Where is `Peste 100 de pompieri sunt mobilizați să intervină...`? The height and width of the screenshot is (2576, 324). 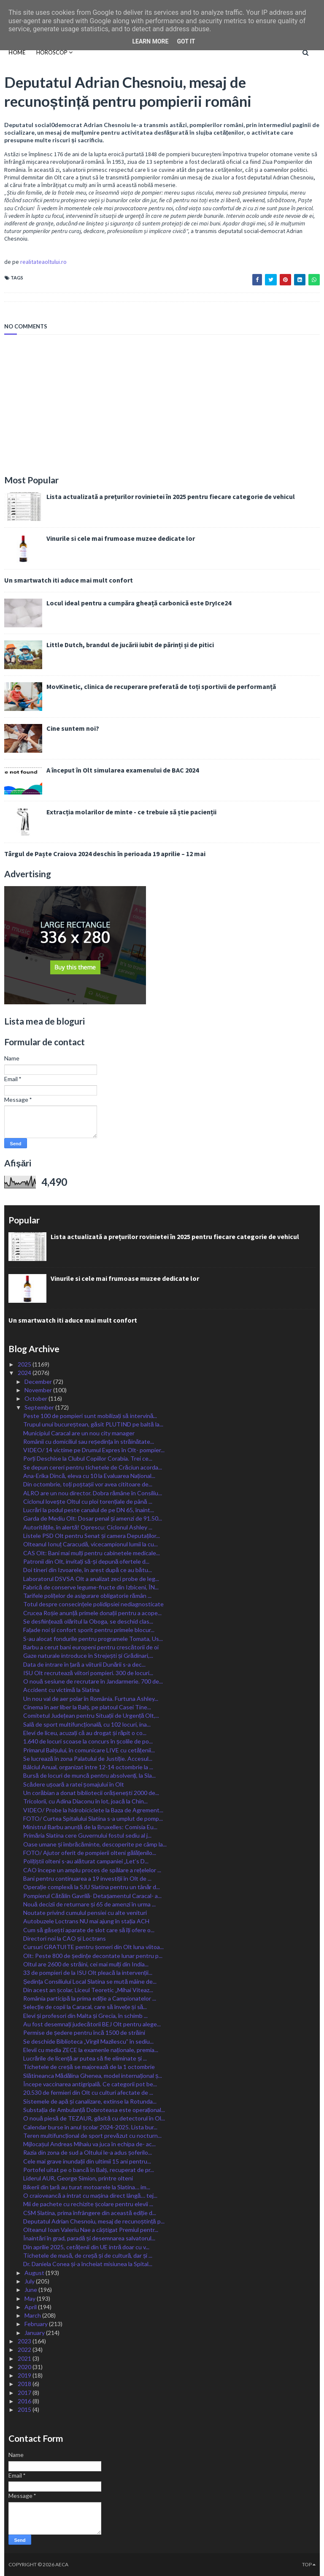
Peste 100 de pompieri sunt mobilizați să intervină... is located at coordinates (90, 1415).